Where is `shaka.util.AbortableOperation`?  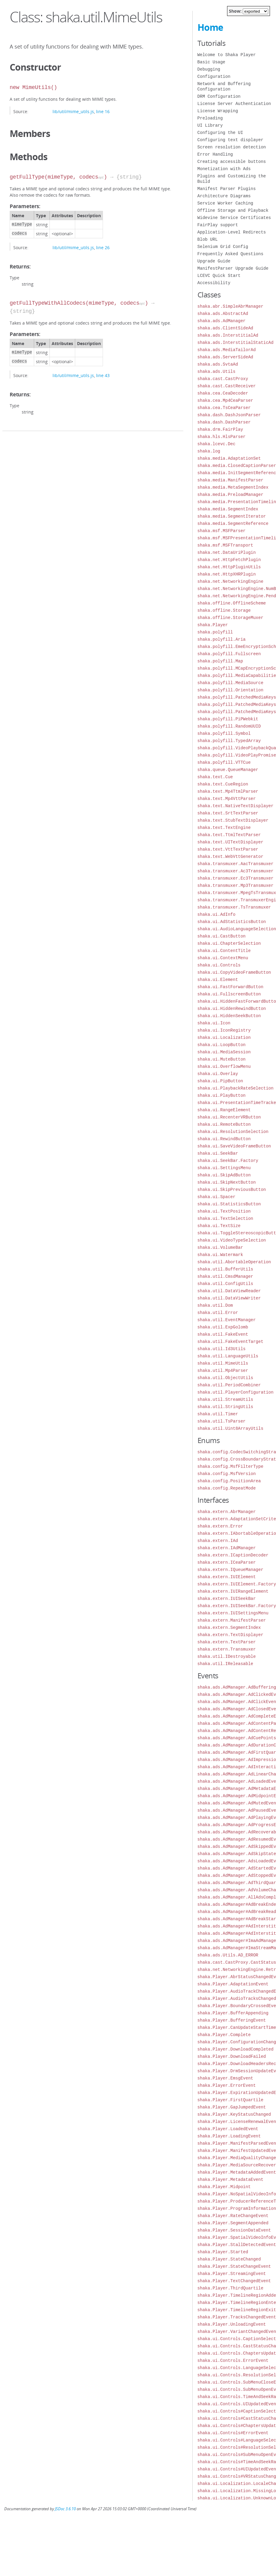 shaka.util.AbortableOperation is located at coordinates (234, 1262).